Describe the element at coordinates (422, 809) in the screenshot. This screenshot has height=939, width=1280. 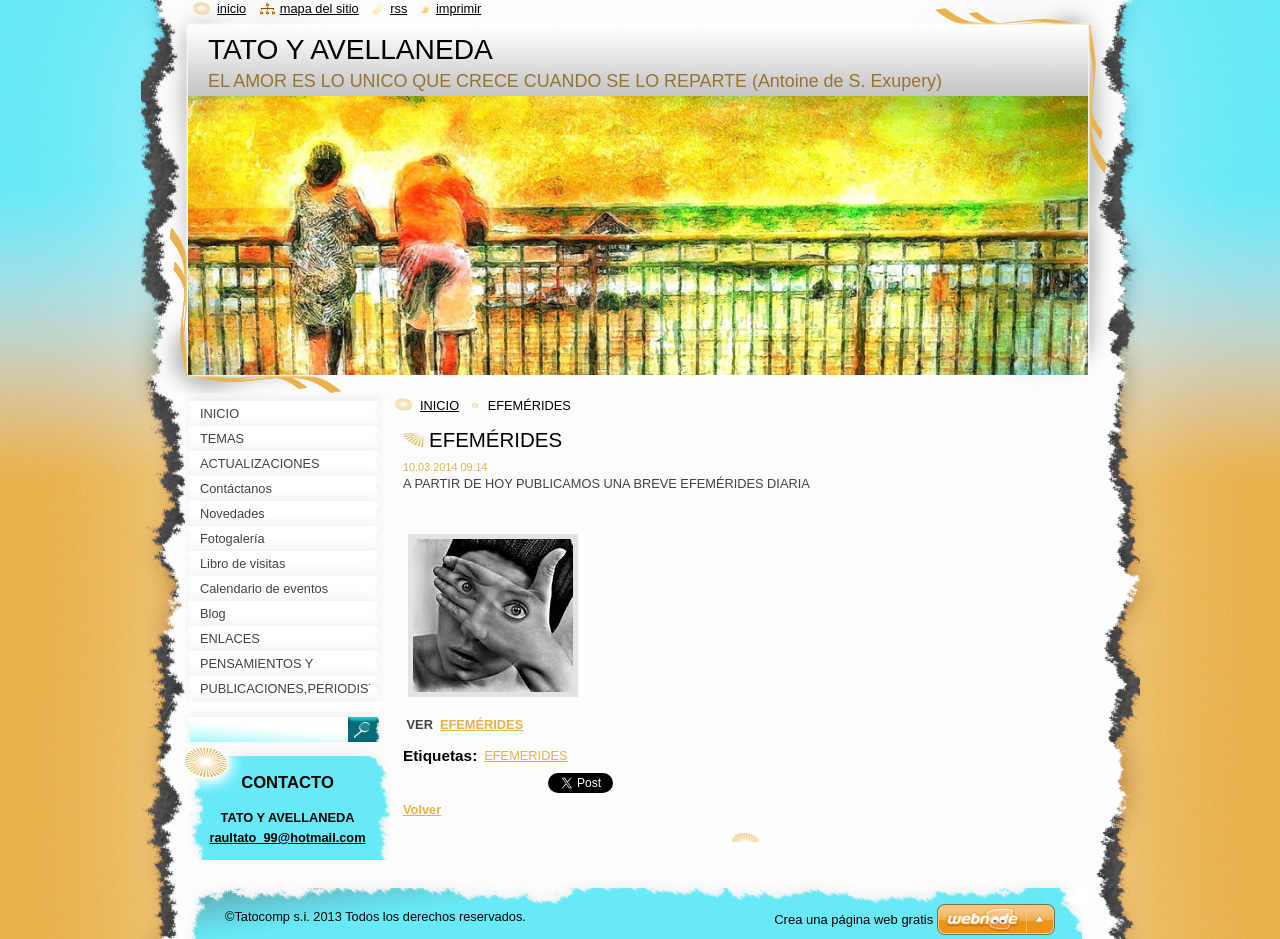
I see `Volver` at that location.